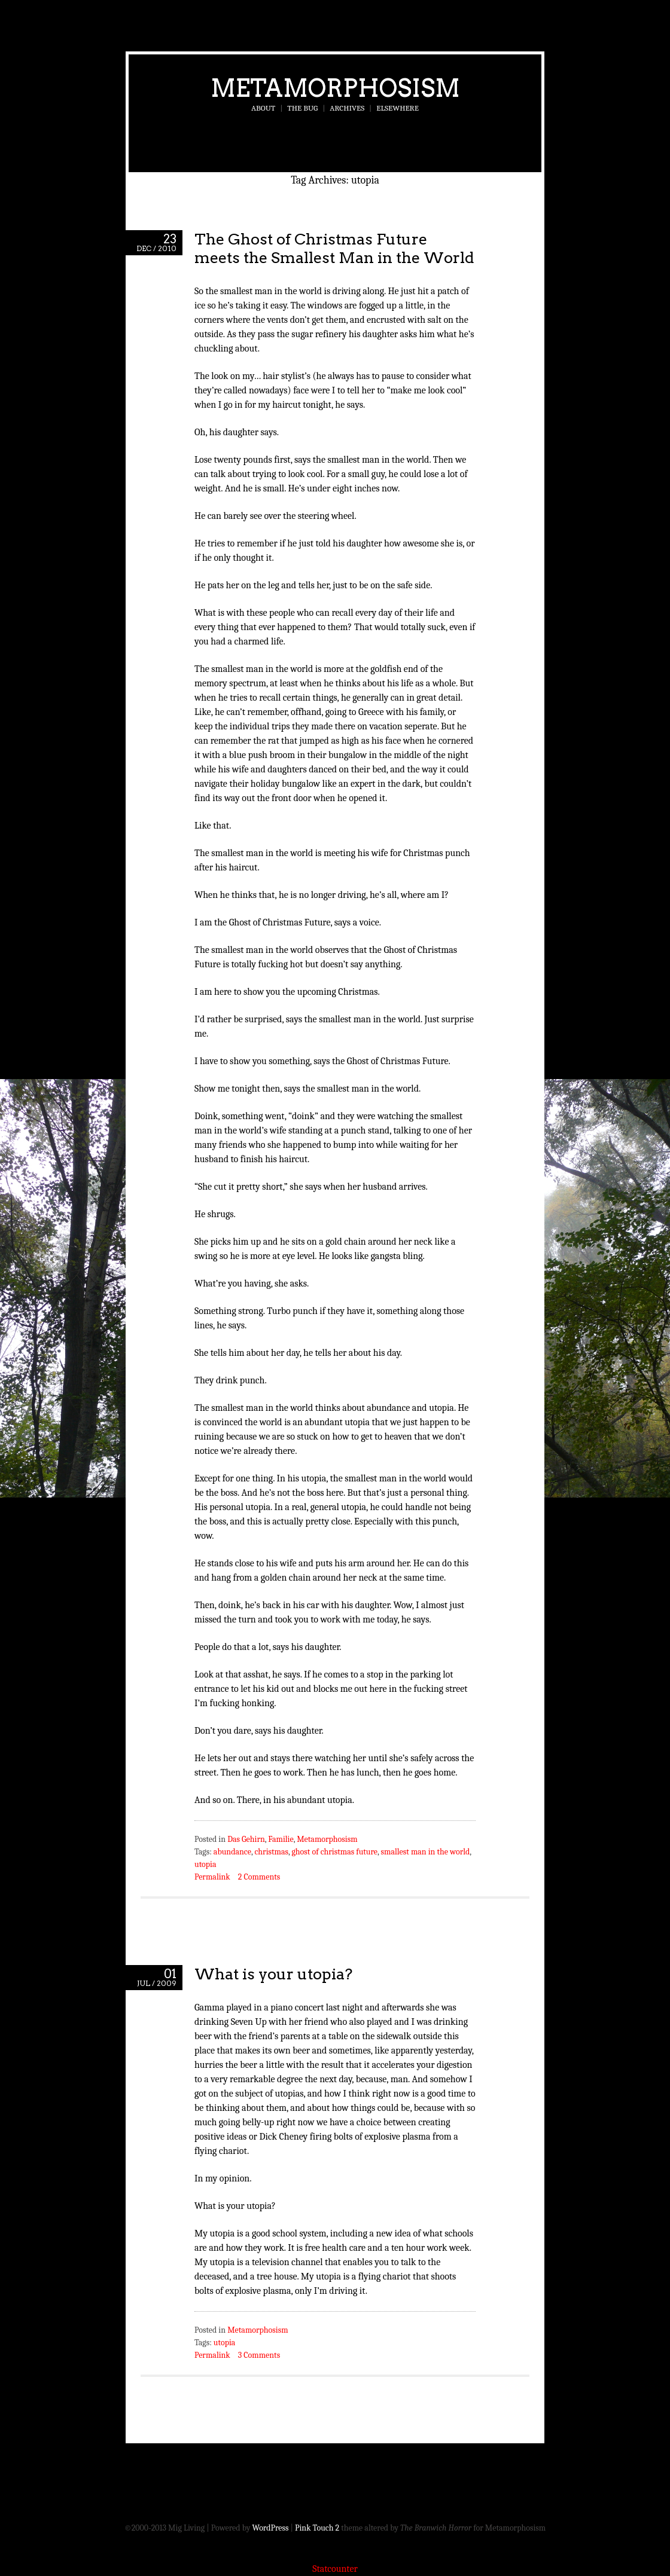 Image resolution: width=670 pixels, height=2576 pixels. Describe the element at coordinates (317, 2528) in the screenshot. I see `Pink Touch 2` at that location.